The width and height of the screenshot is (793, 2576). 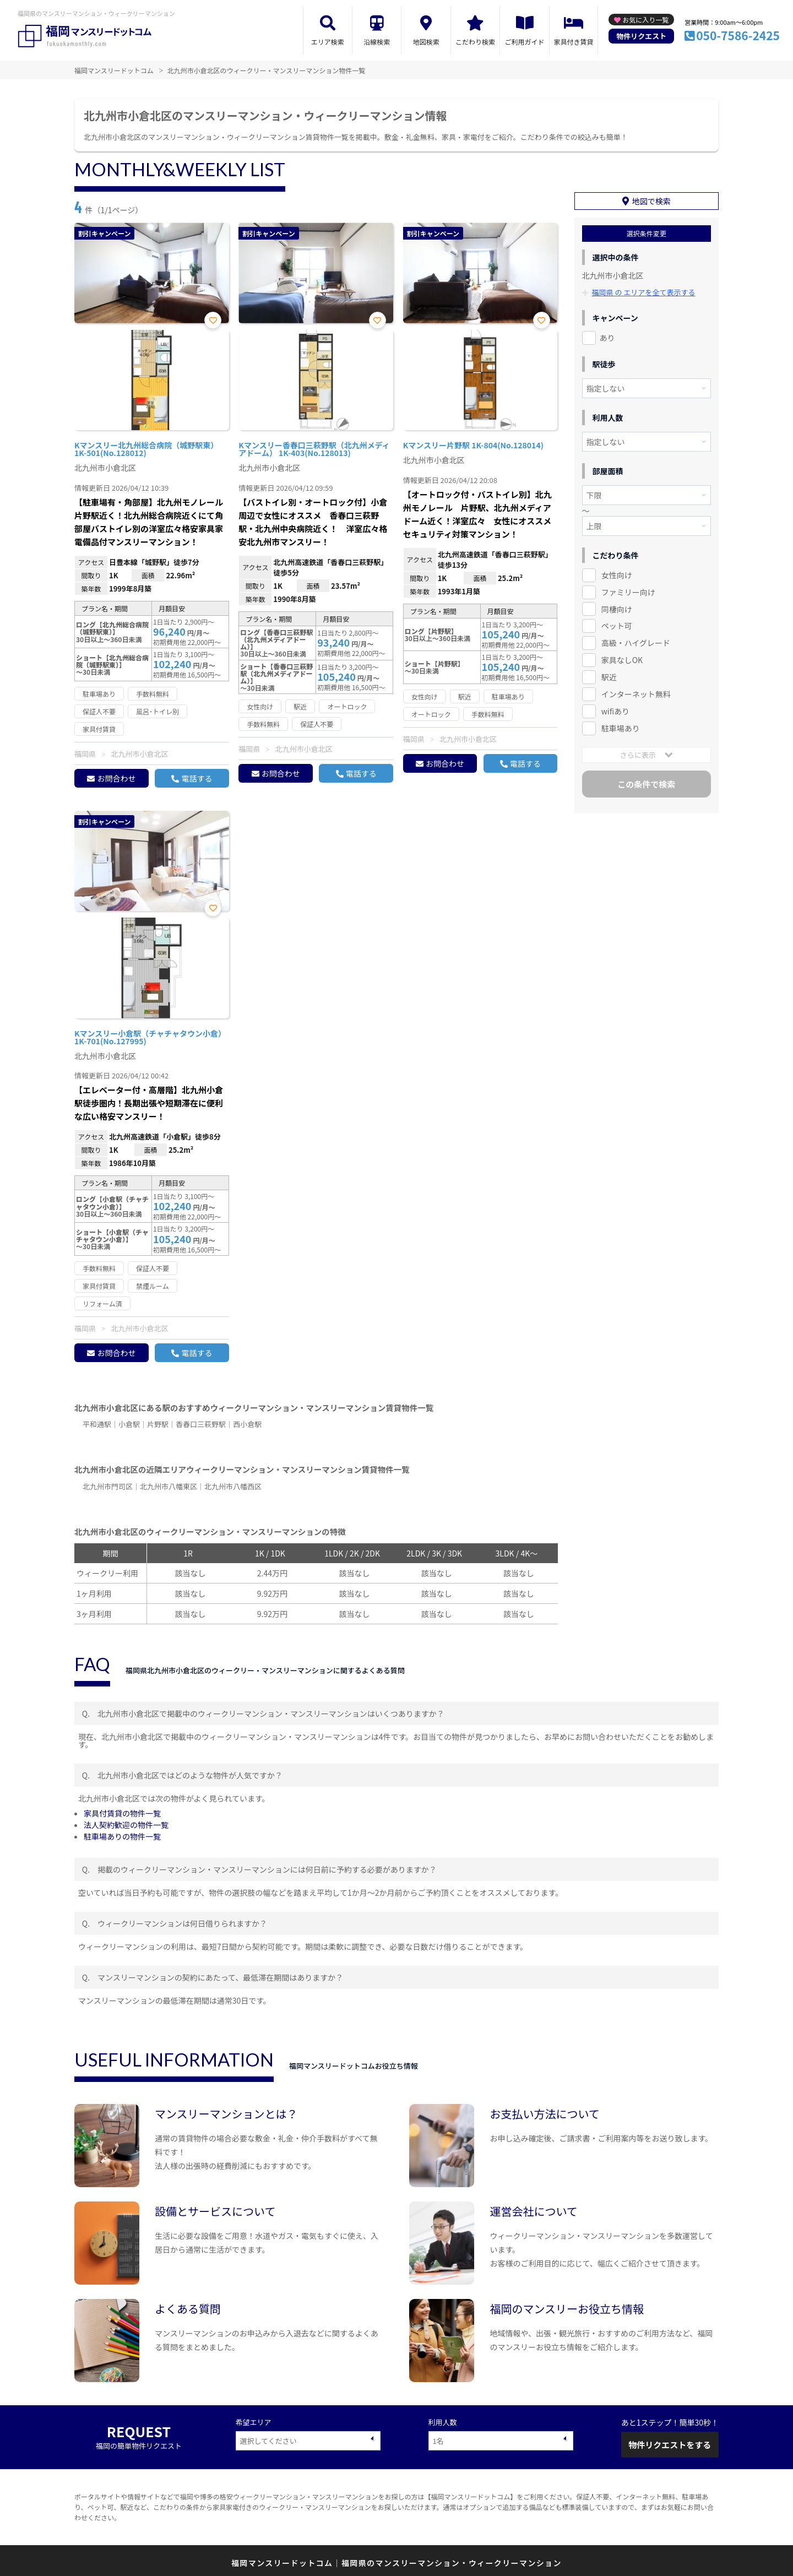 What do you see at coordinates (525, 41) in the screenshot?
I see `ご利用ガイド` at bounding box center [525, 41].